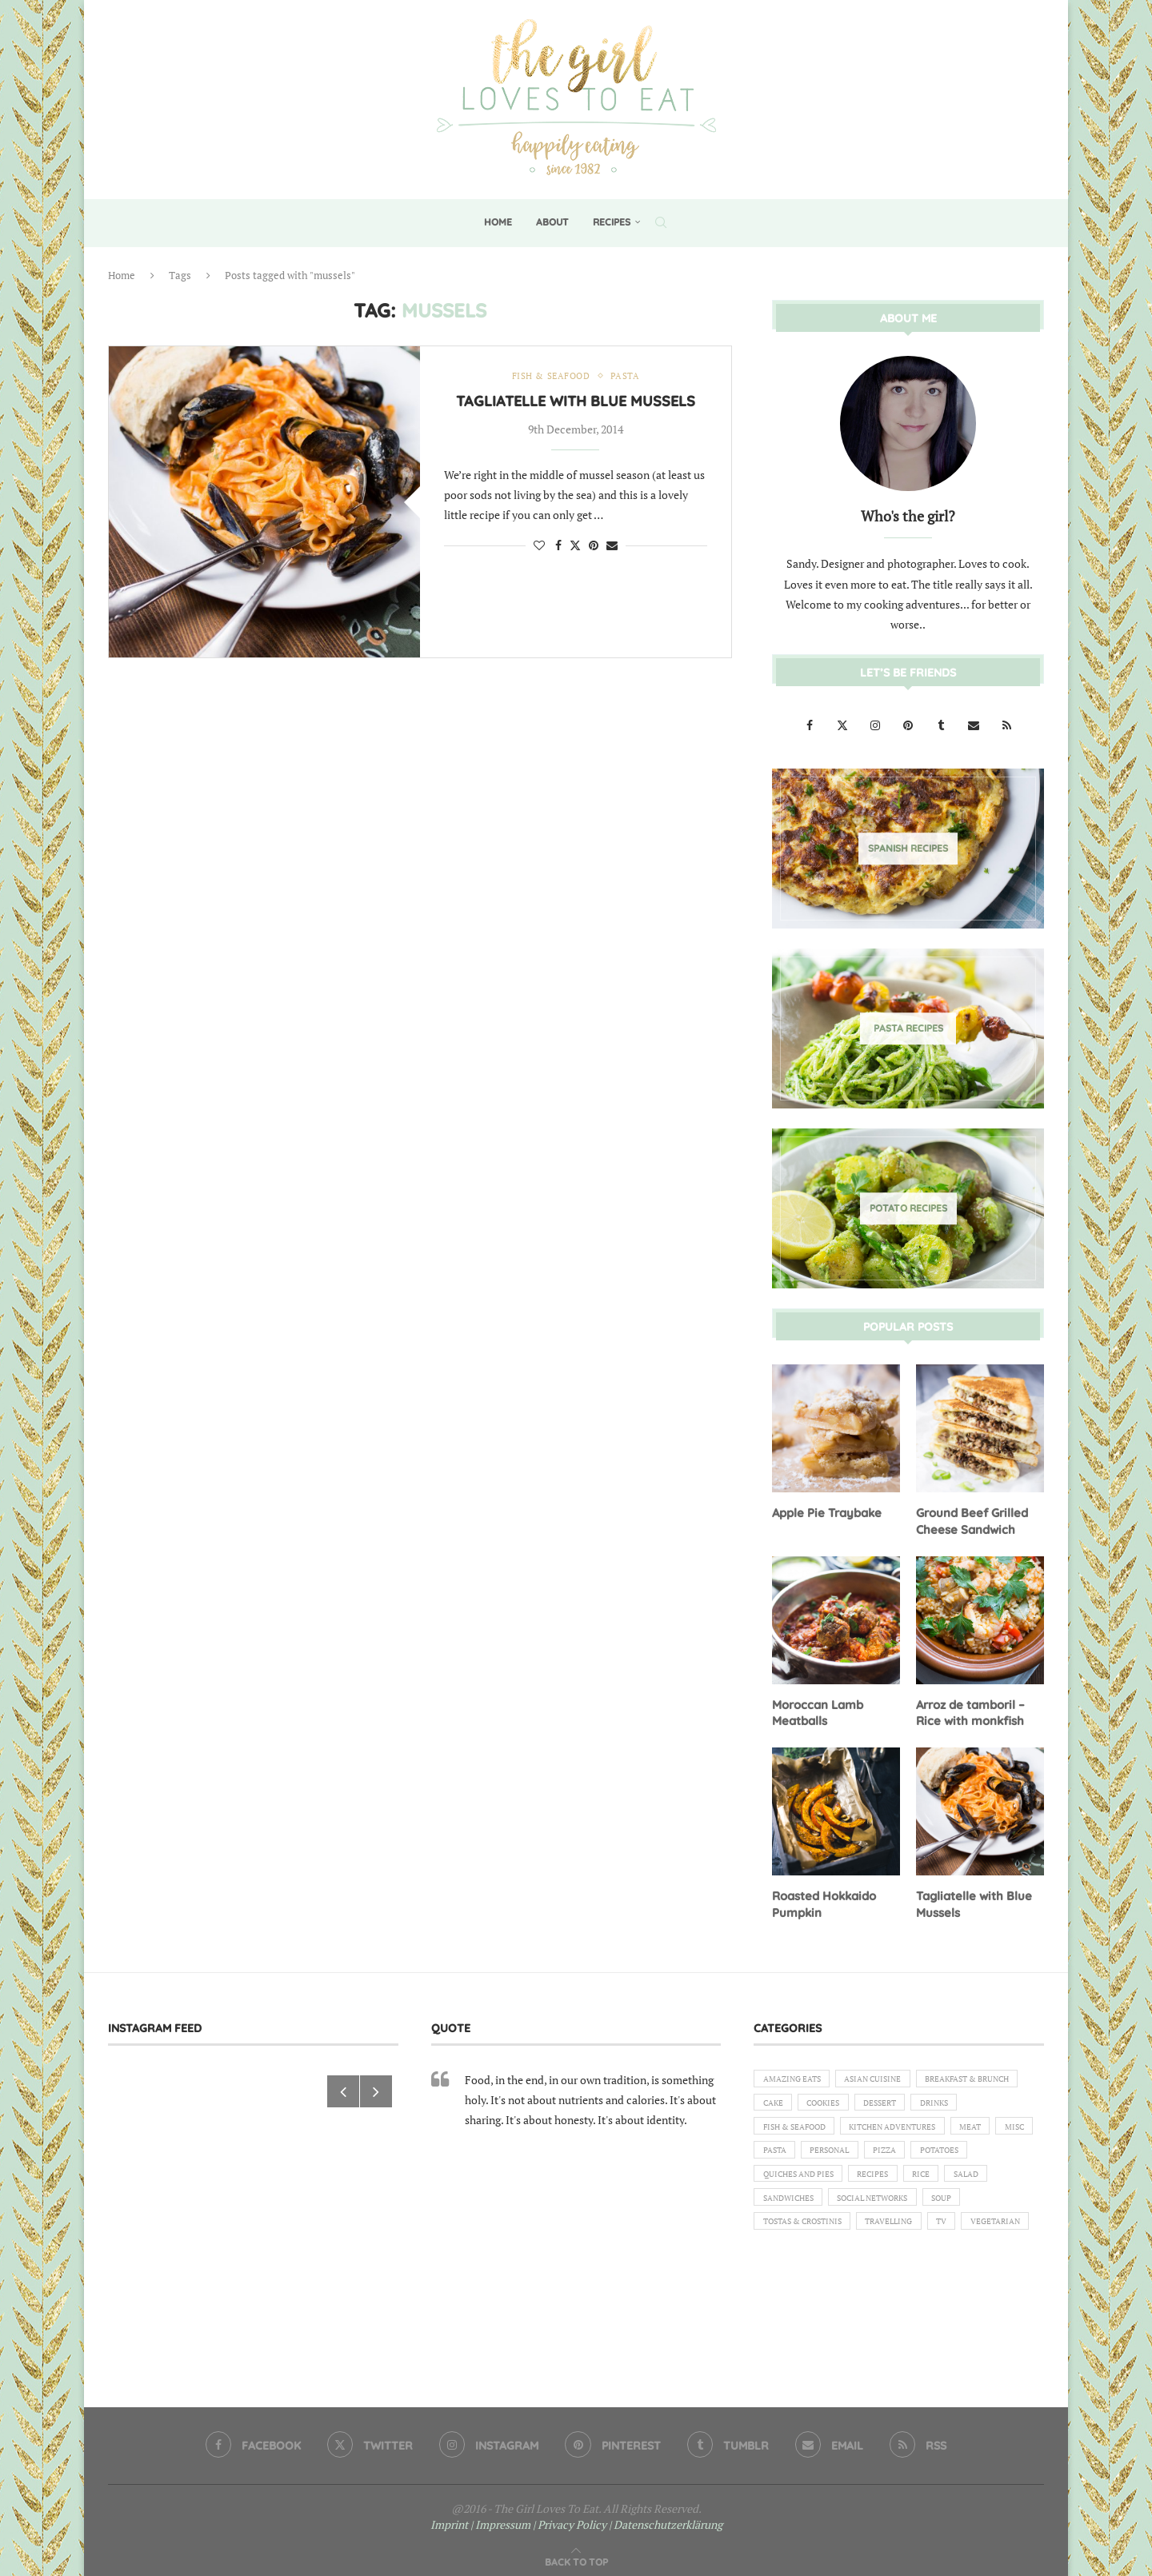 The height and width of the screenshot is (2576, 1152). Describe the element at coordinates (611, 222) in the screenshot. I see `Recipes` at that location.